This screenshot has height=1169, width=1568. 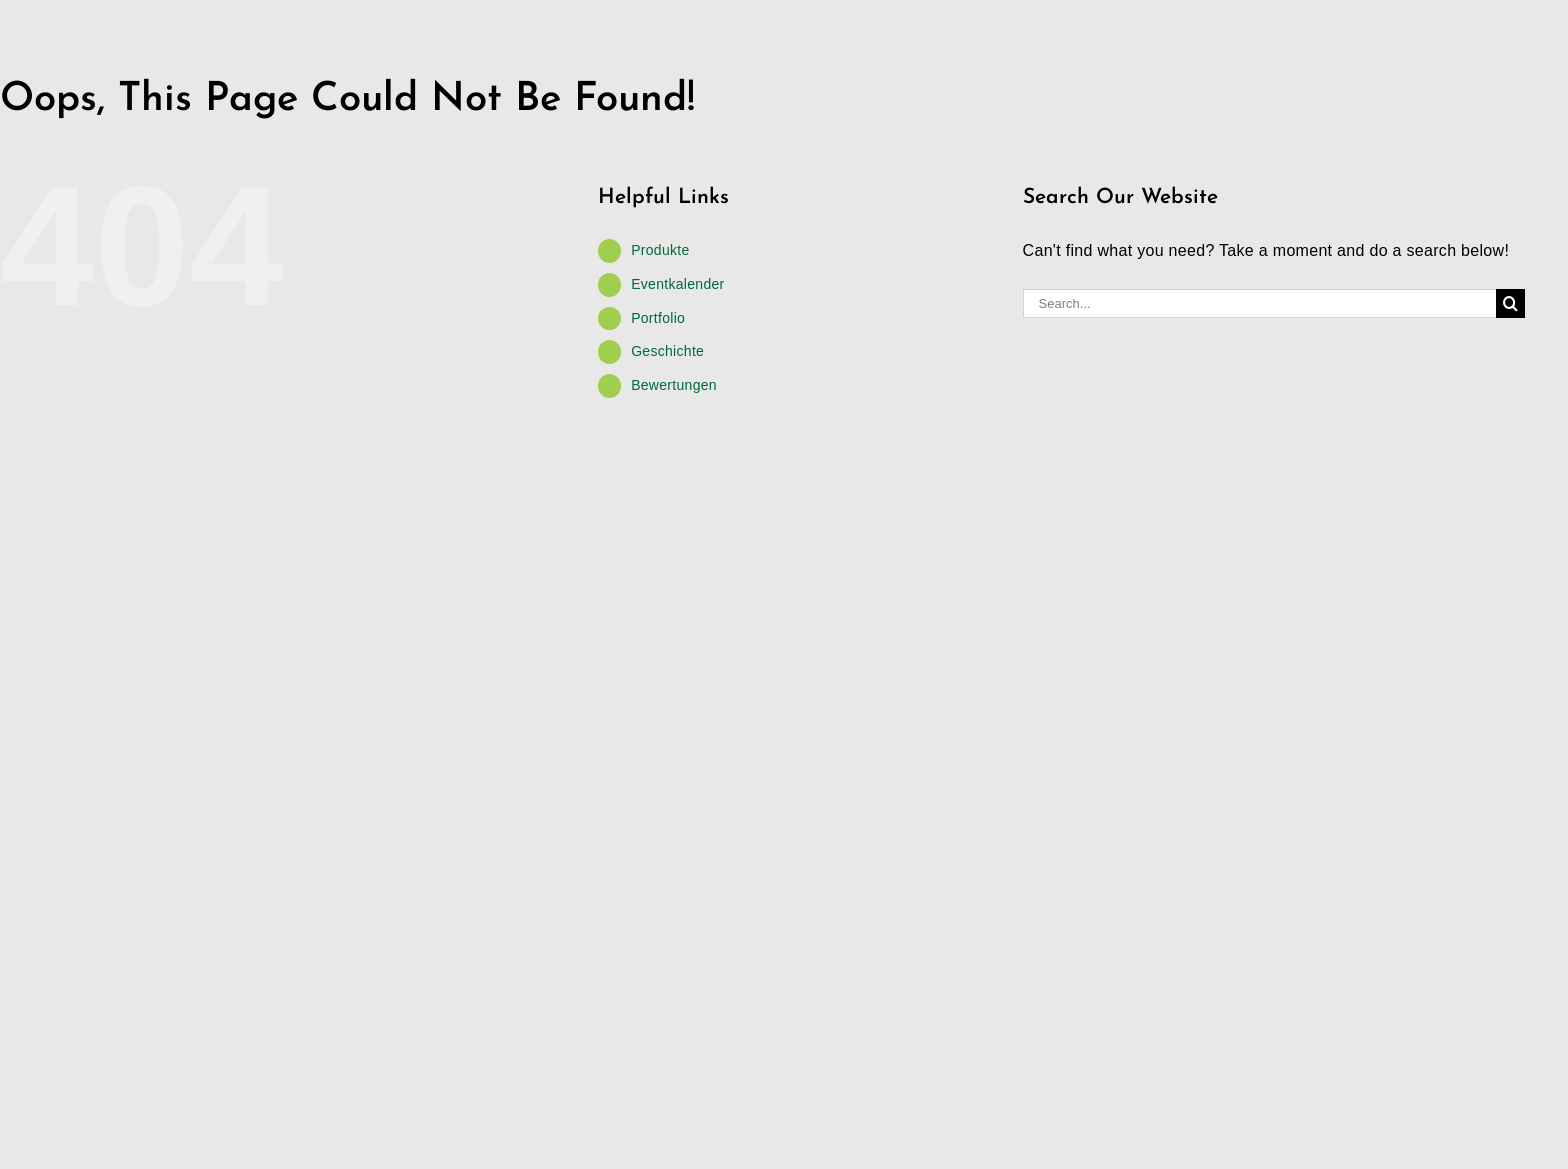 I want to click on [Search...], so click(x=1260, y=303).